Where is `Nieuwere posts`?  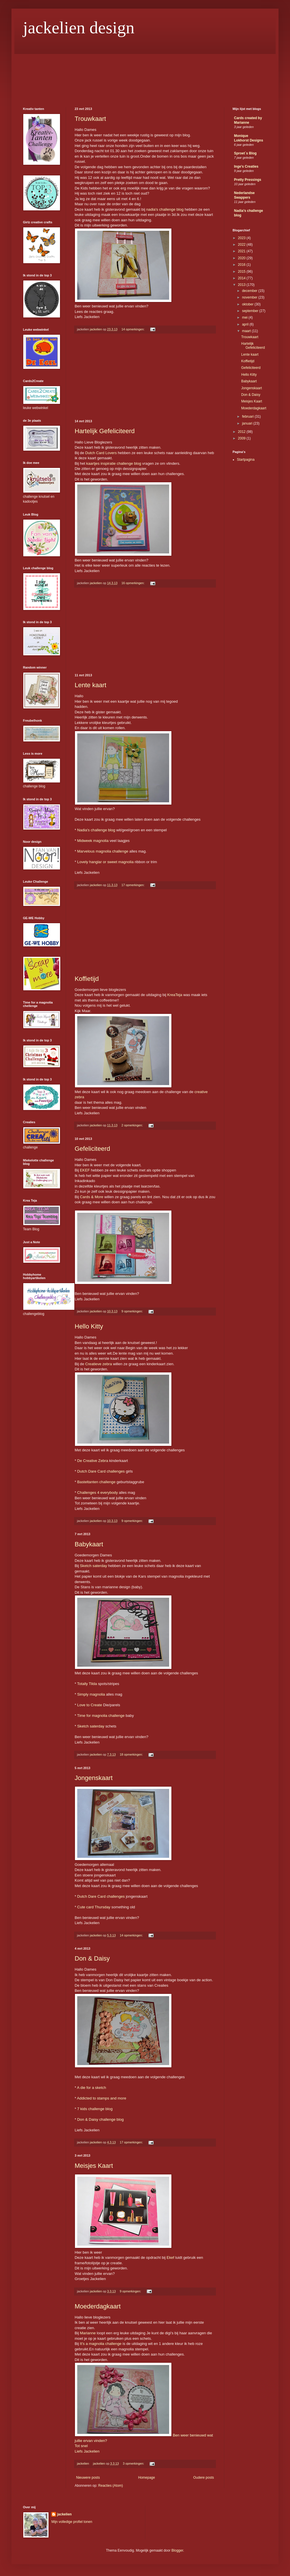 Nieuwere posts is located at coordinates (88, 2478).